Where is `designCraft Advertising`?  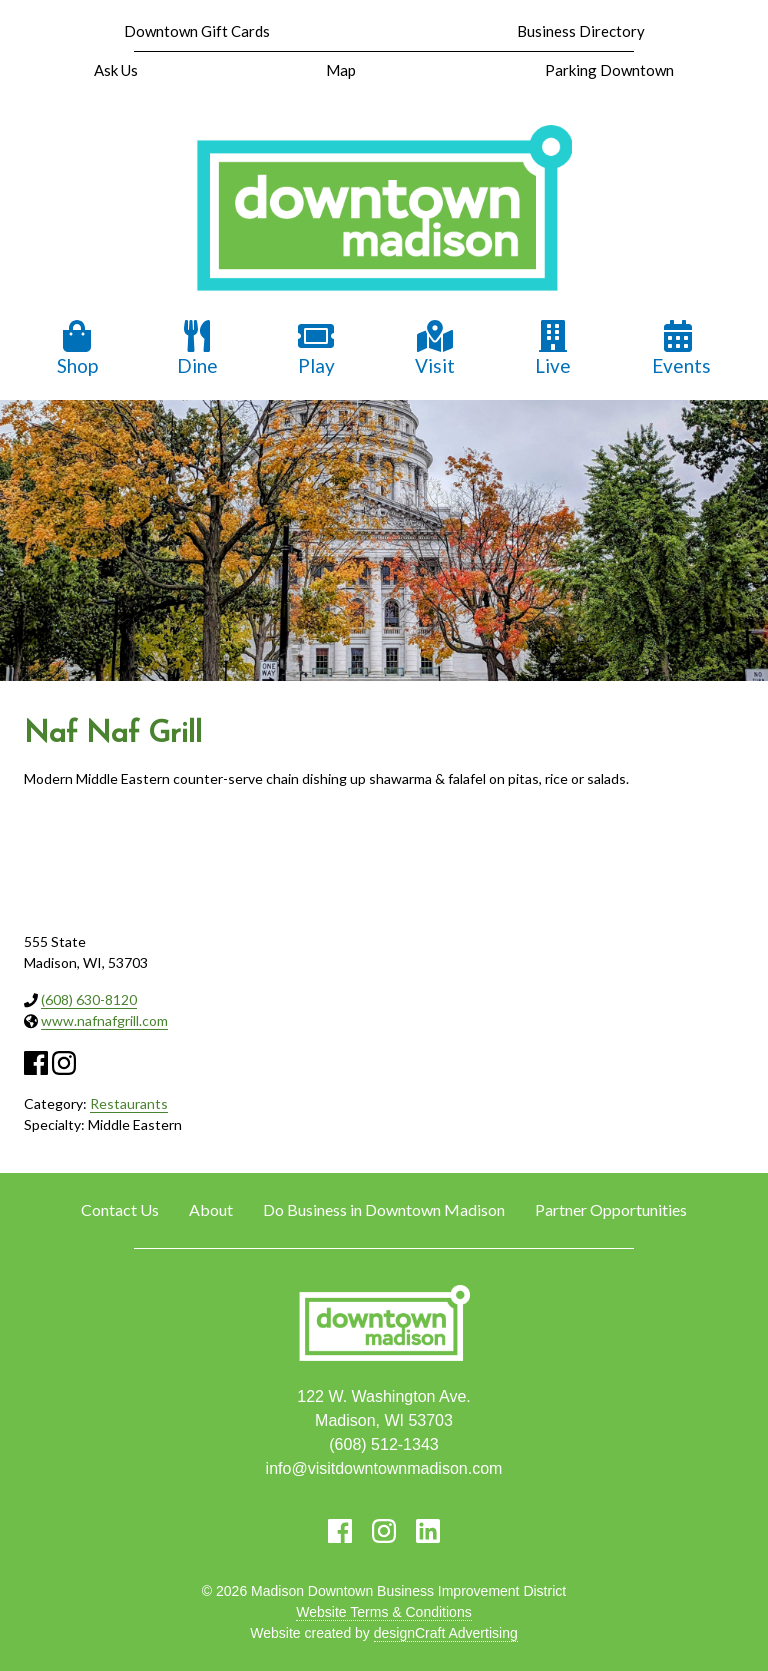 designCraft Advertising is located at coordinates (446, 1633).